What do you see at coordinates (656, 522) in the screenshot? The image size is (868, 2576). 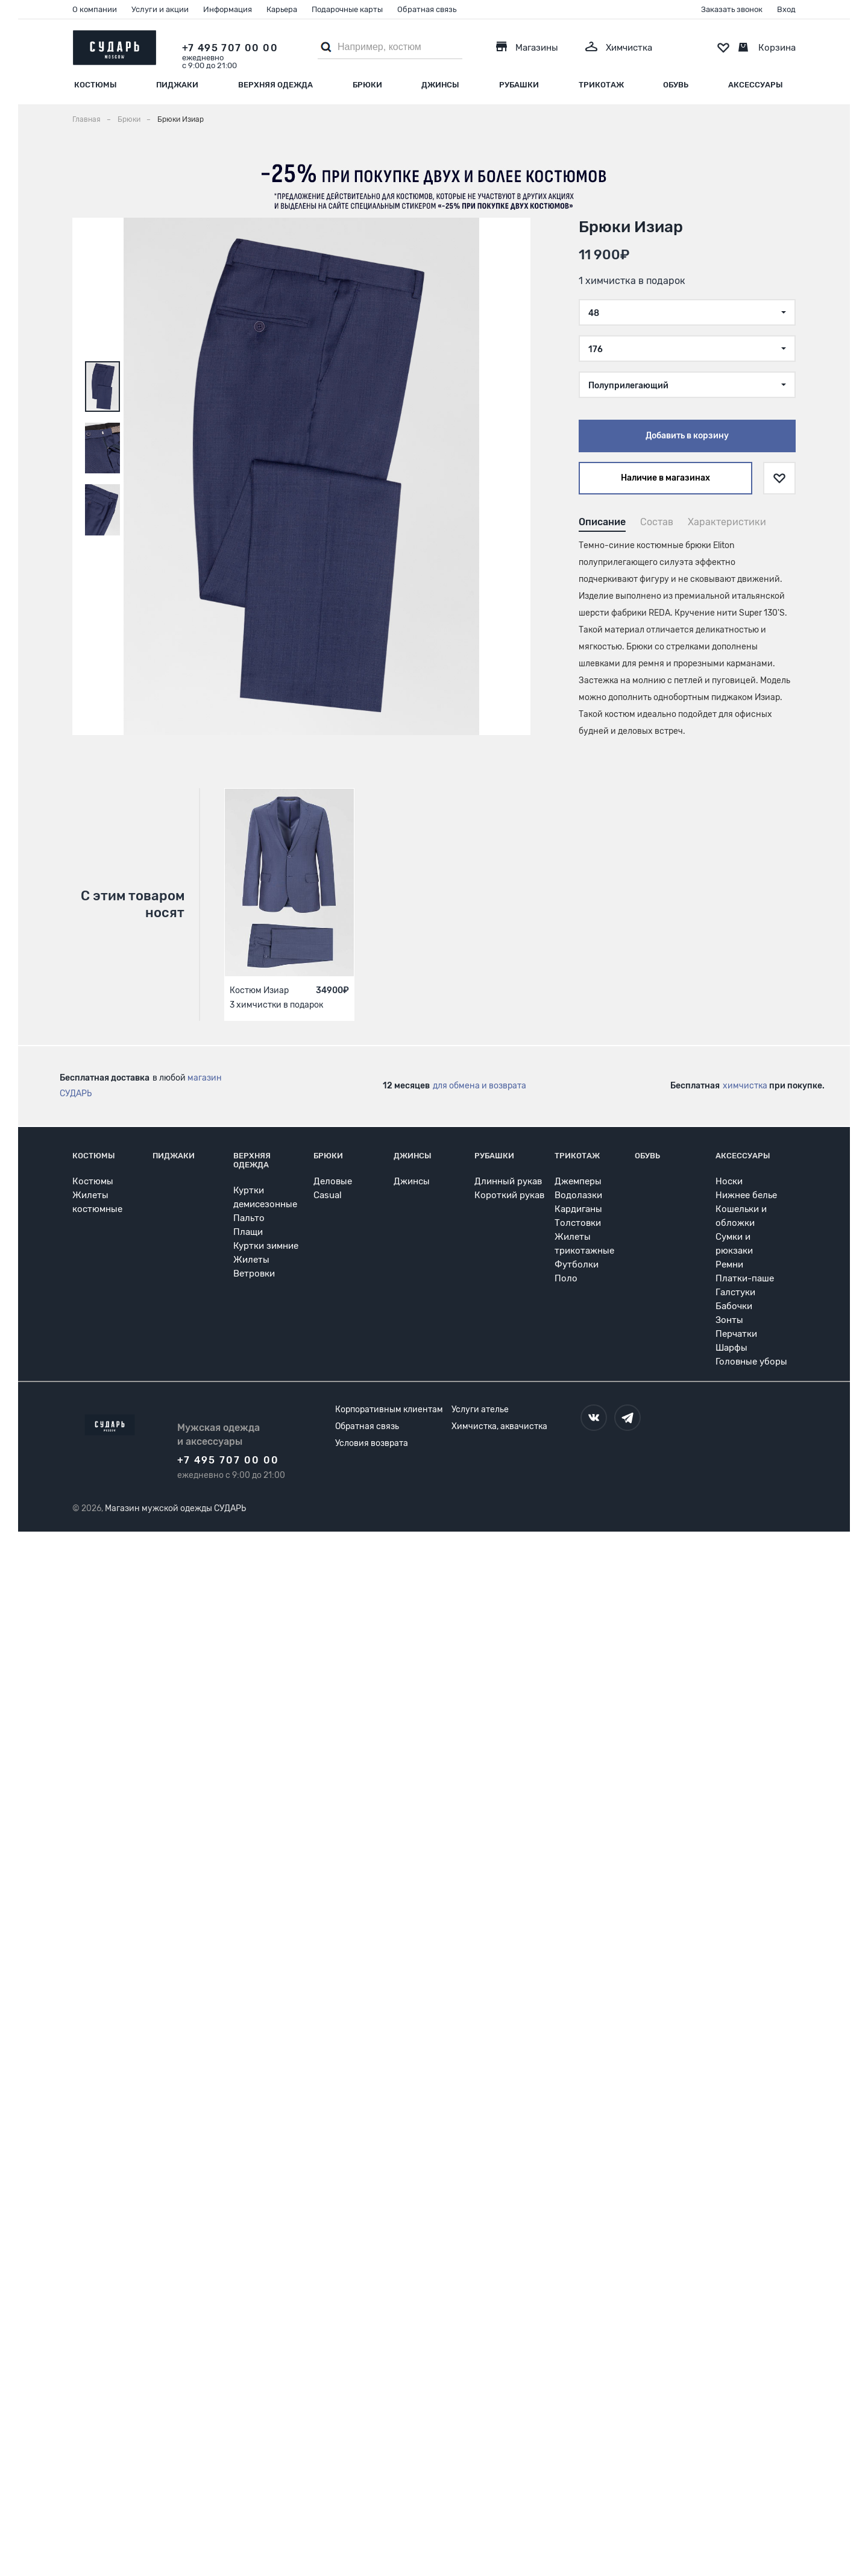 I see `Состав` at bounding box center [656, 522].